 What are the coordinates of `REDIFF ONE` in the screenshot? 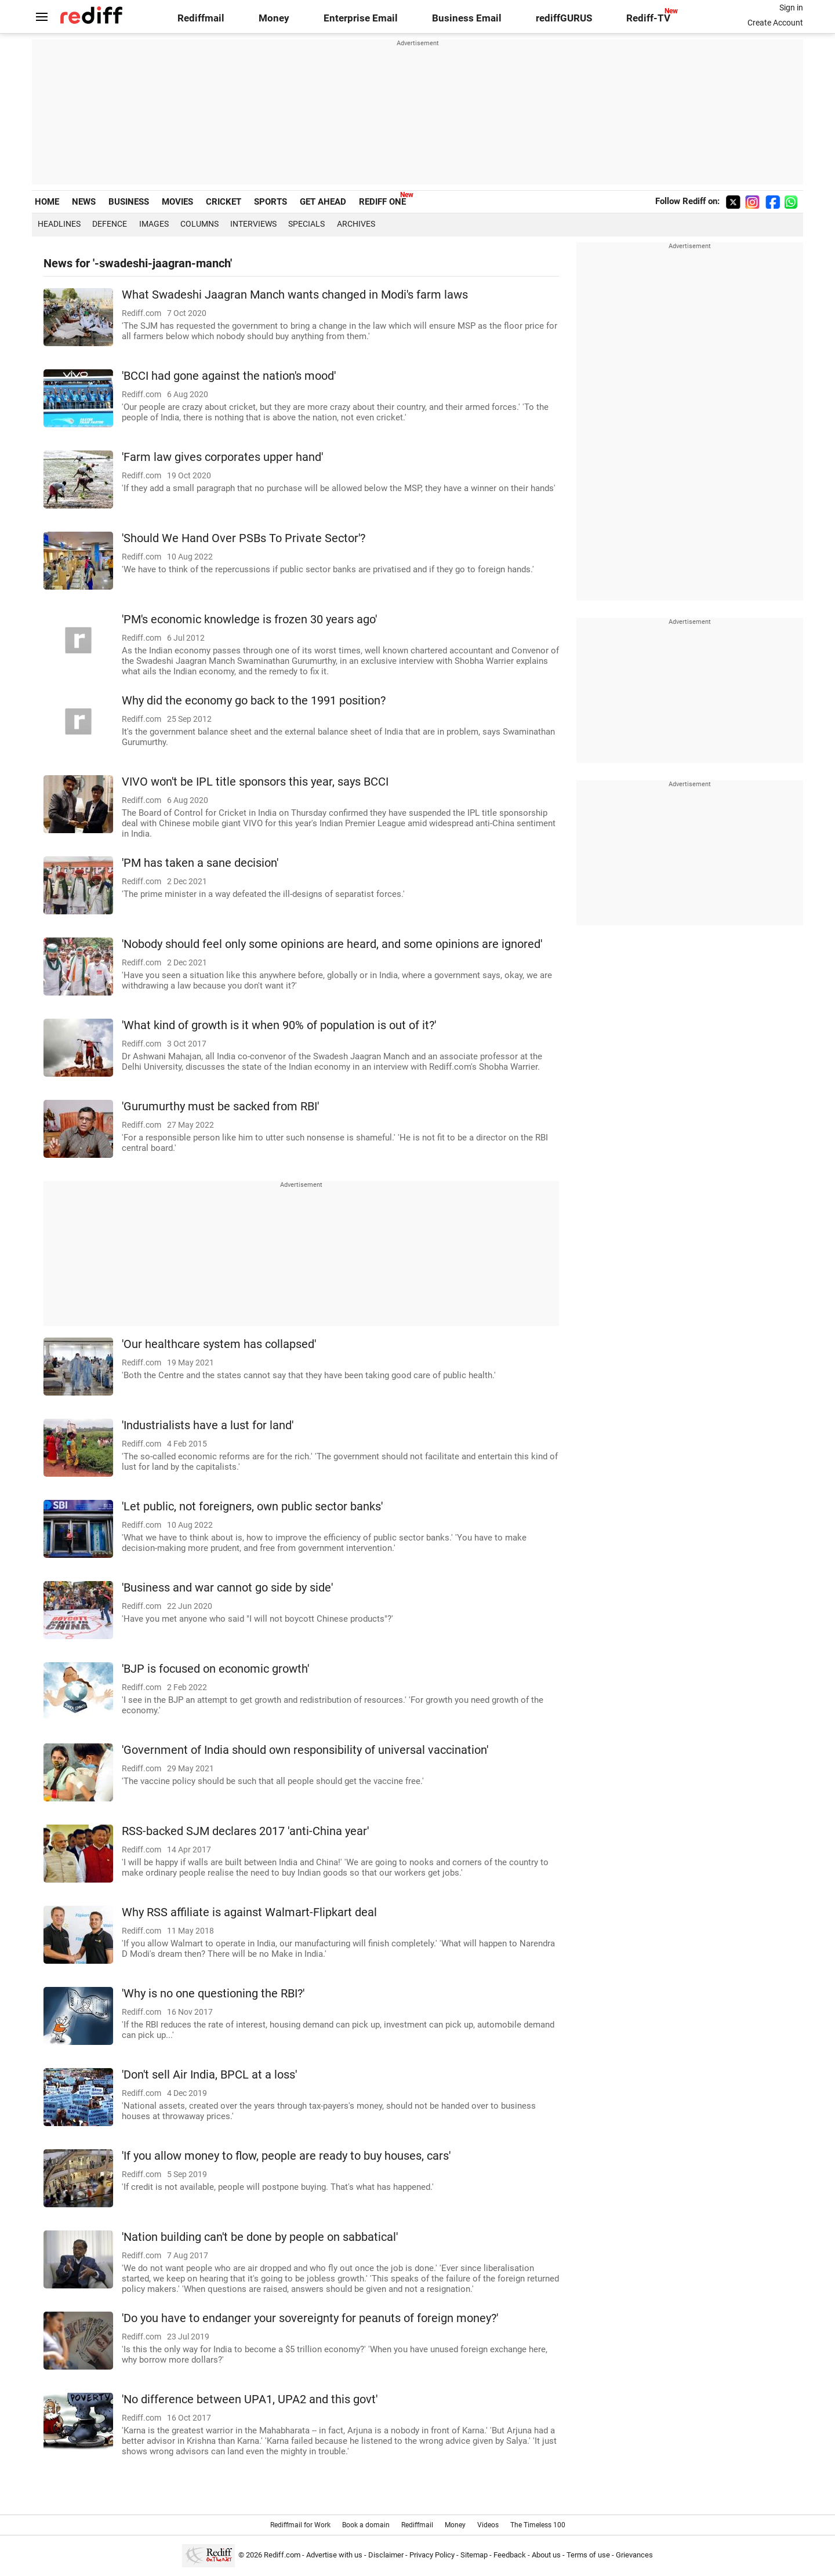 It's located at (382, 202).